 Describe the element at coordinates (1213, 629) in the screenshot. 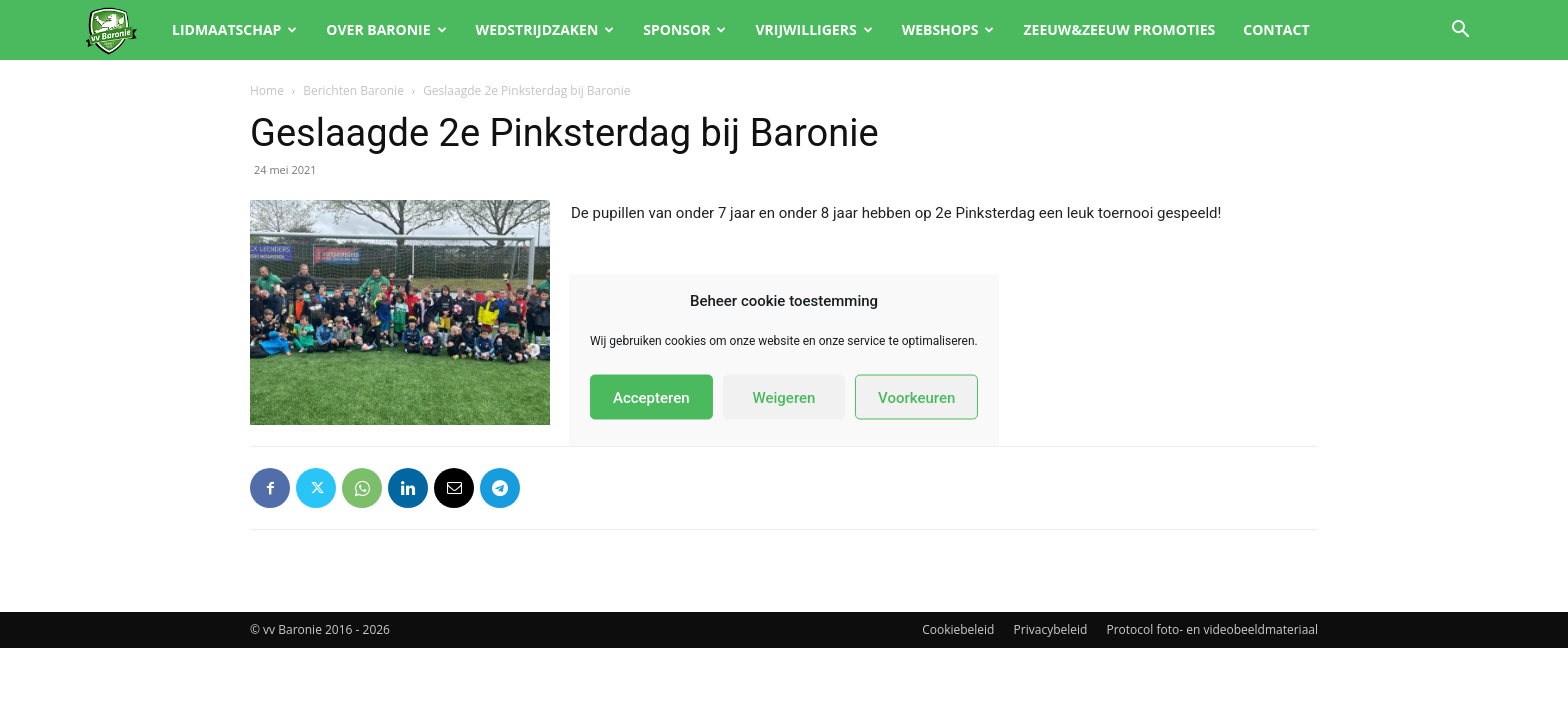

I see `Protocol foto- en videobeeldmateriaal` at that location.